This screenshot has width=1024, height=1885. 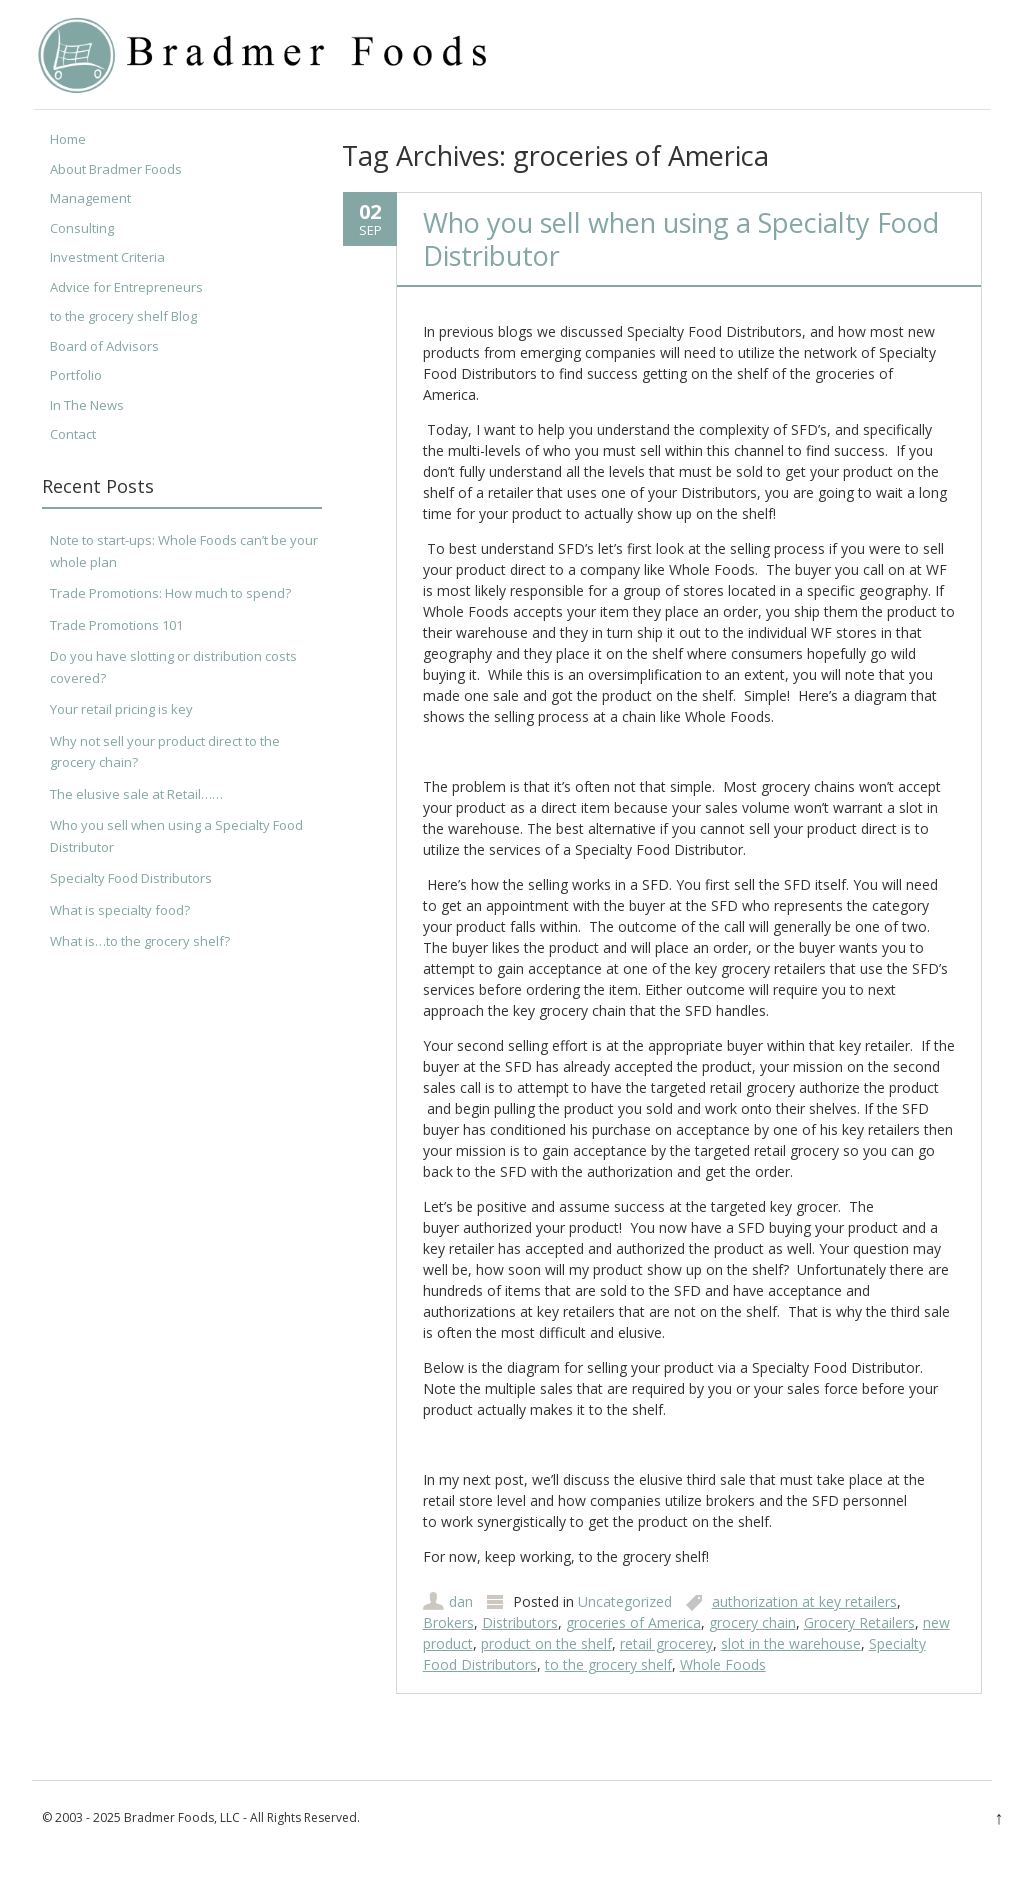 I want to click on Management, so click(x=90, y=198).